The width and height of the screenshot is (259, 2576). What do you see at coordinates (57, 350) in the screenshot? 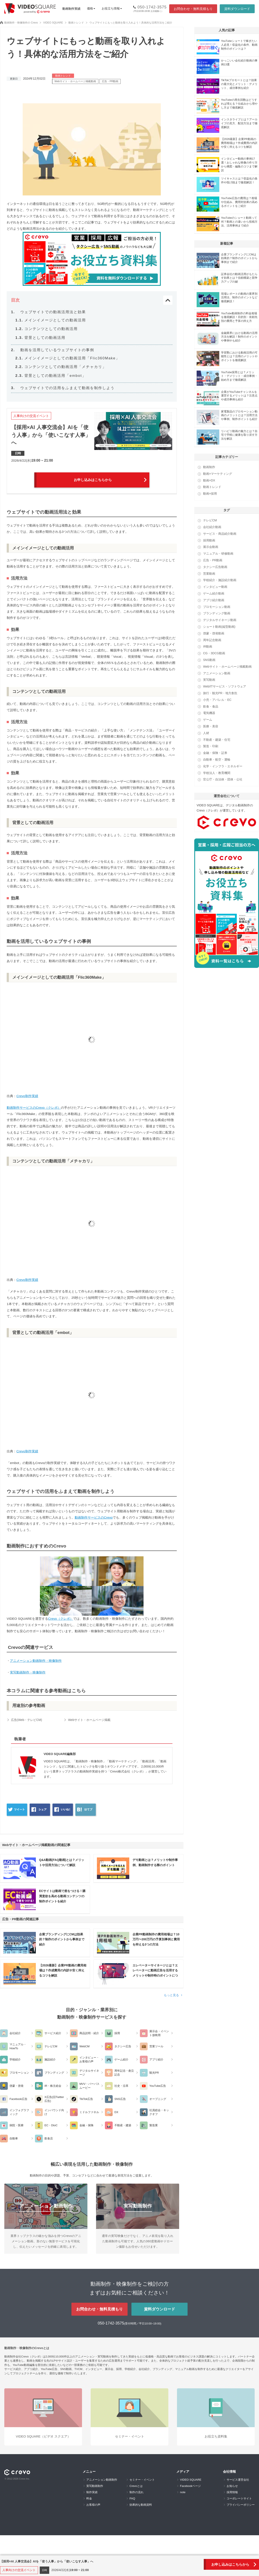
I see `動画を活用しているウェブサイトの事例` at bounding box center [57, 350].